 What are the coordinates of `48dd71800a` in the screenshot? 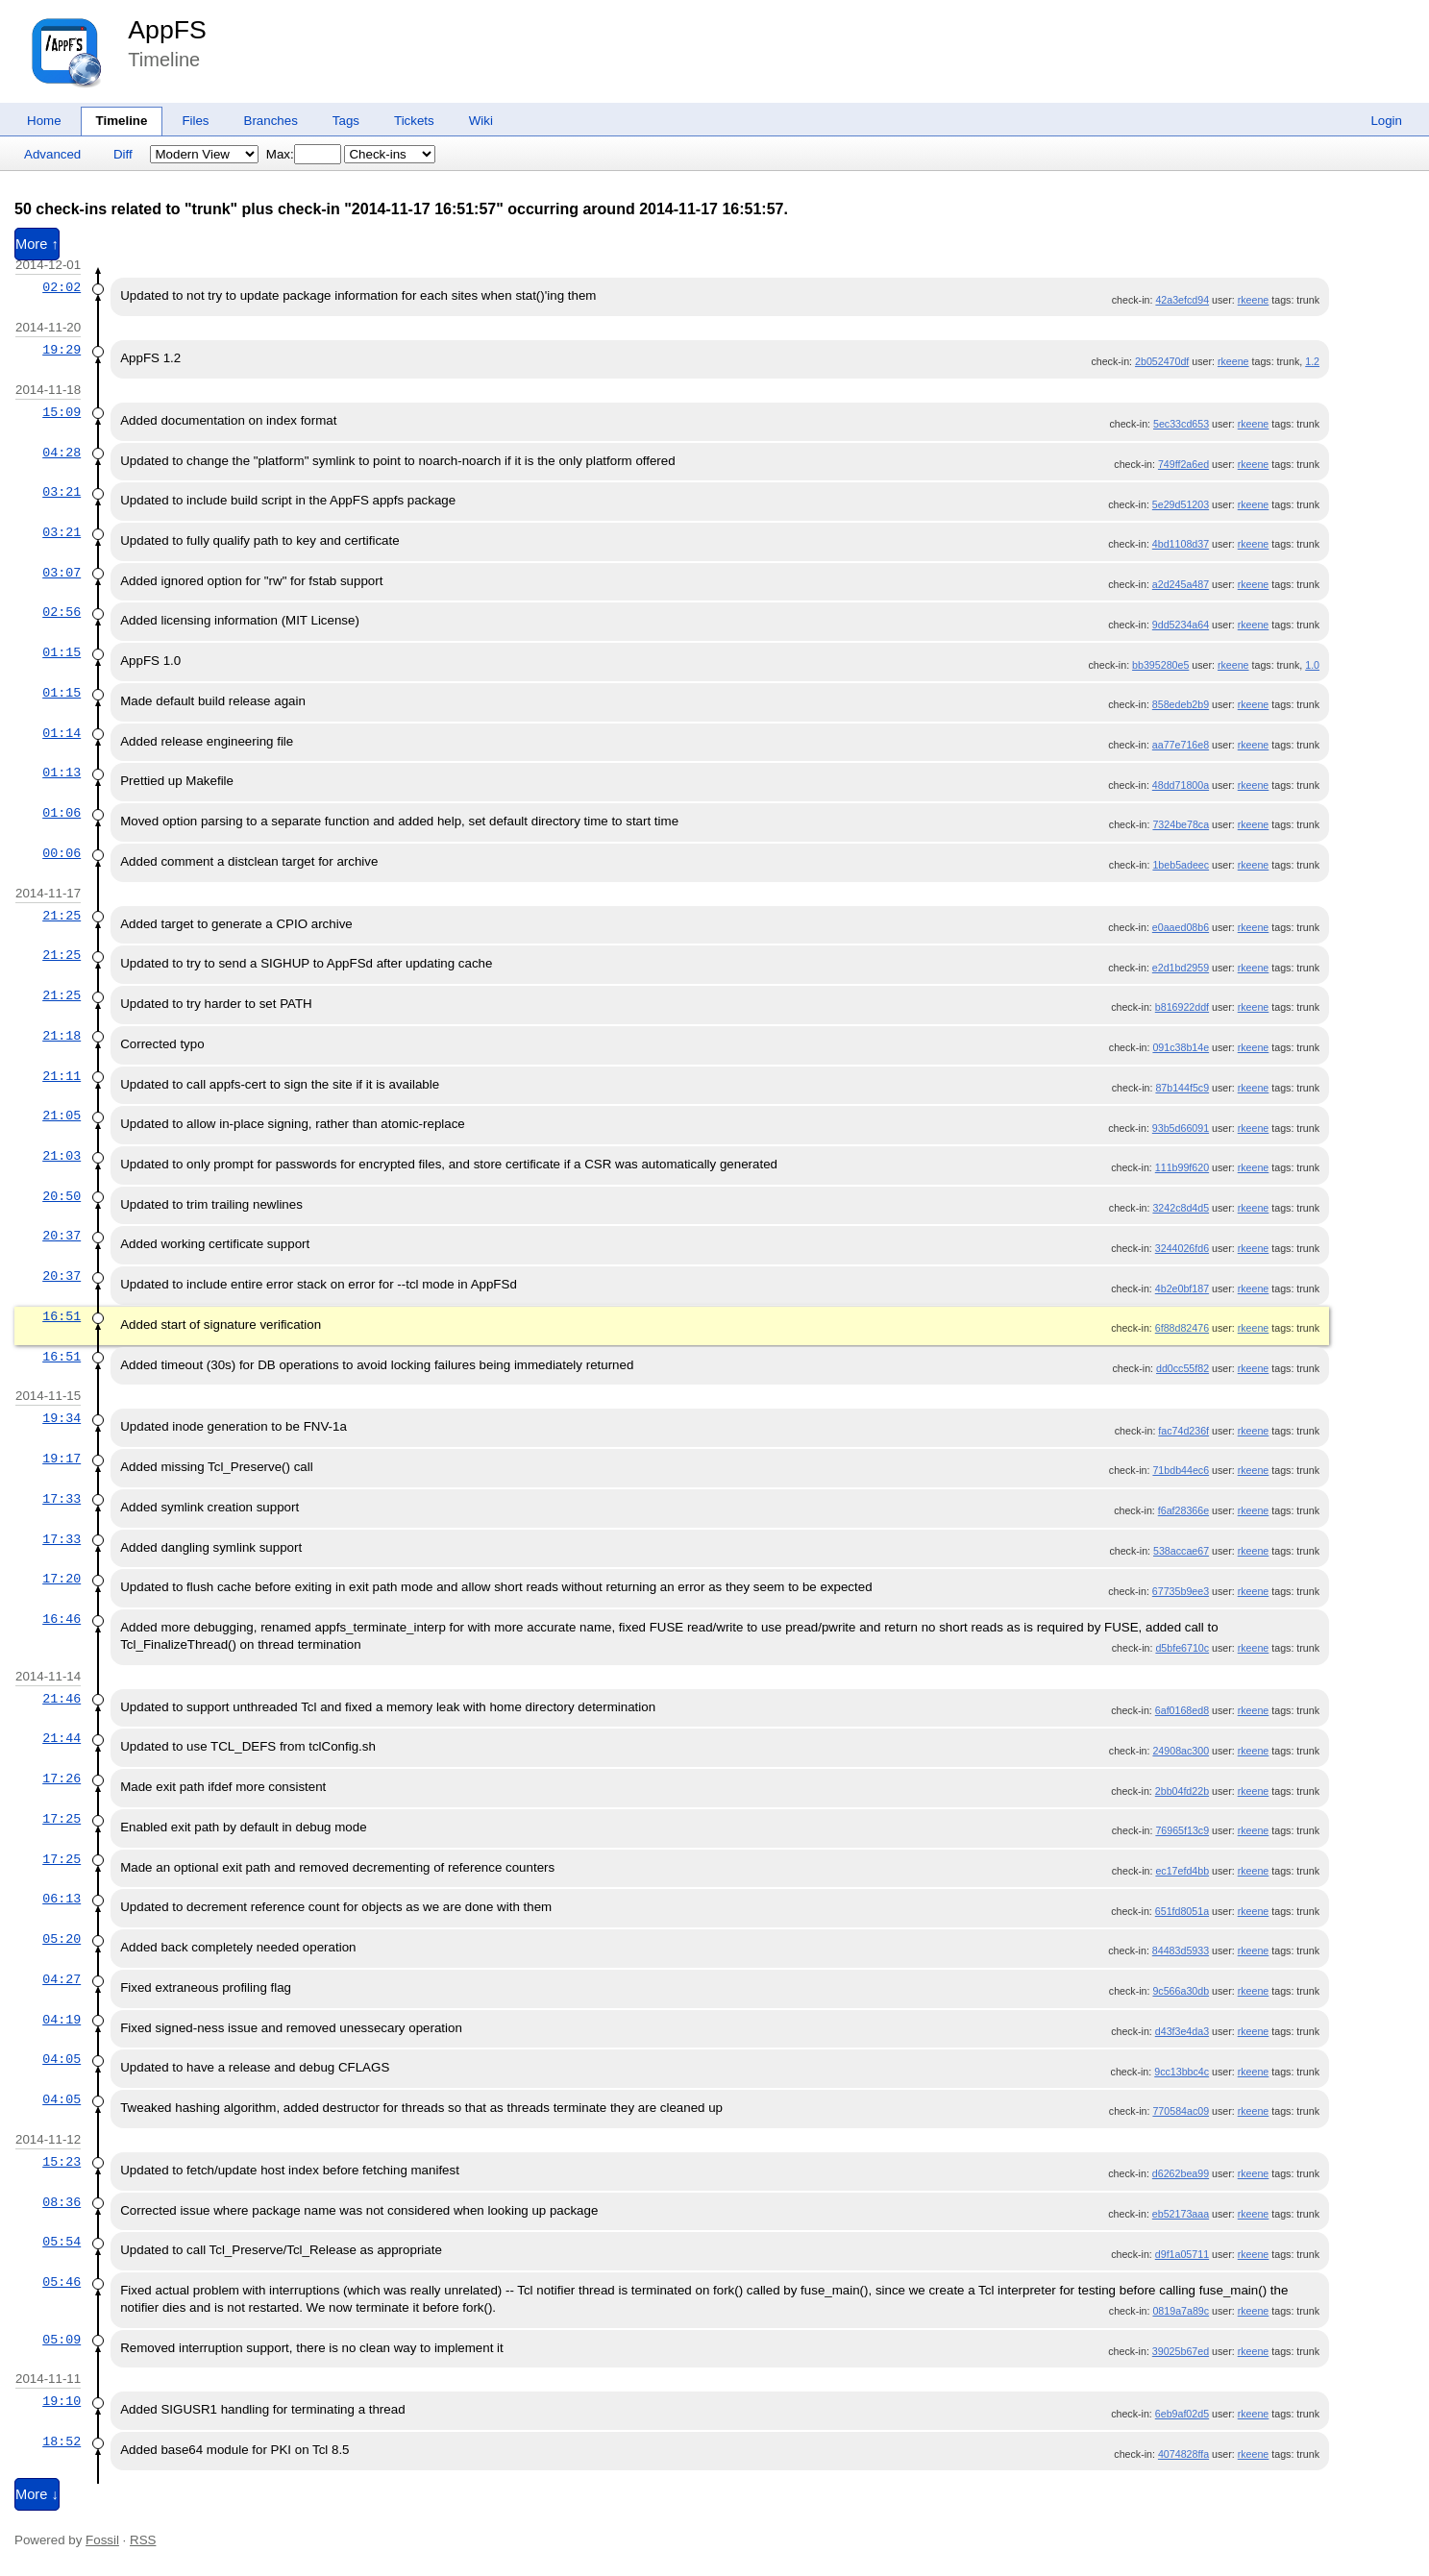 It's located at (1180, 785).